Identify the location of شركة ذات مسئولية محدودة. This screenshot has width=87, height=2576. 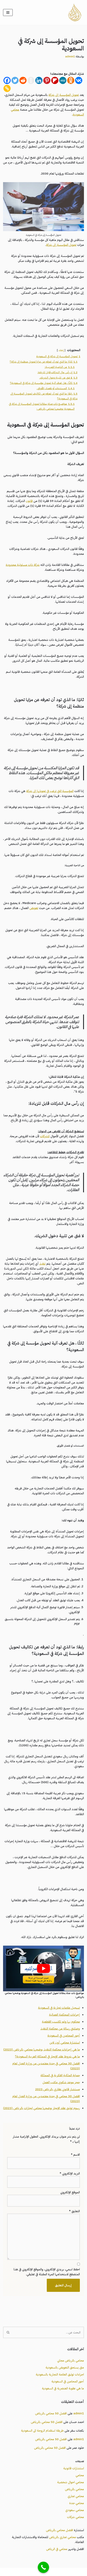
(23, 565).